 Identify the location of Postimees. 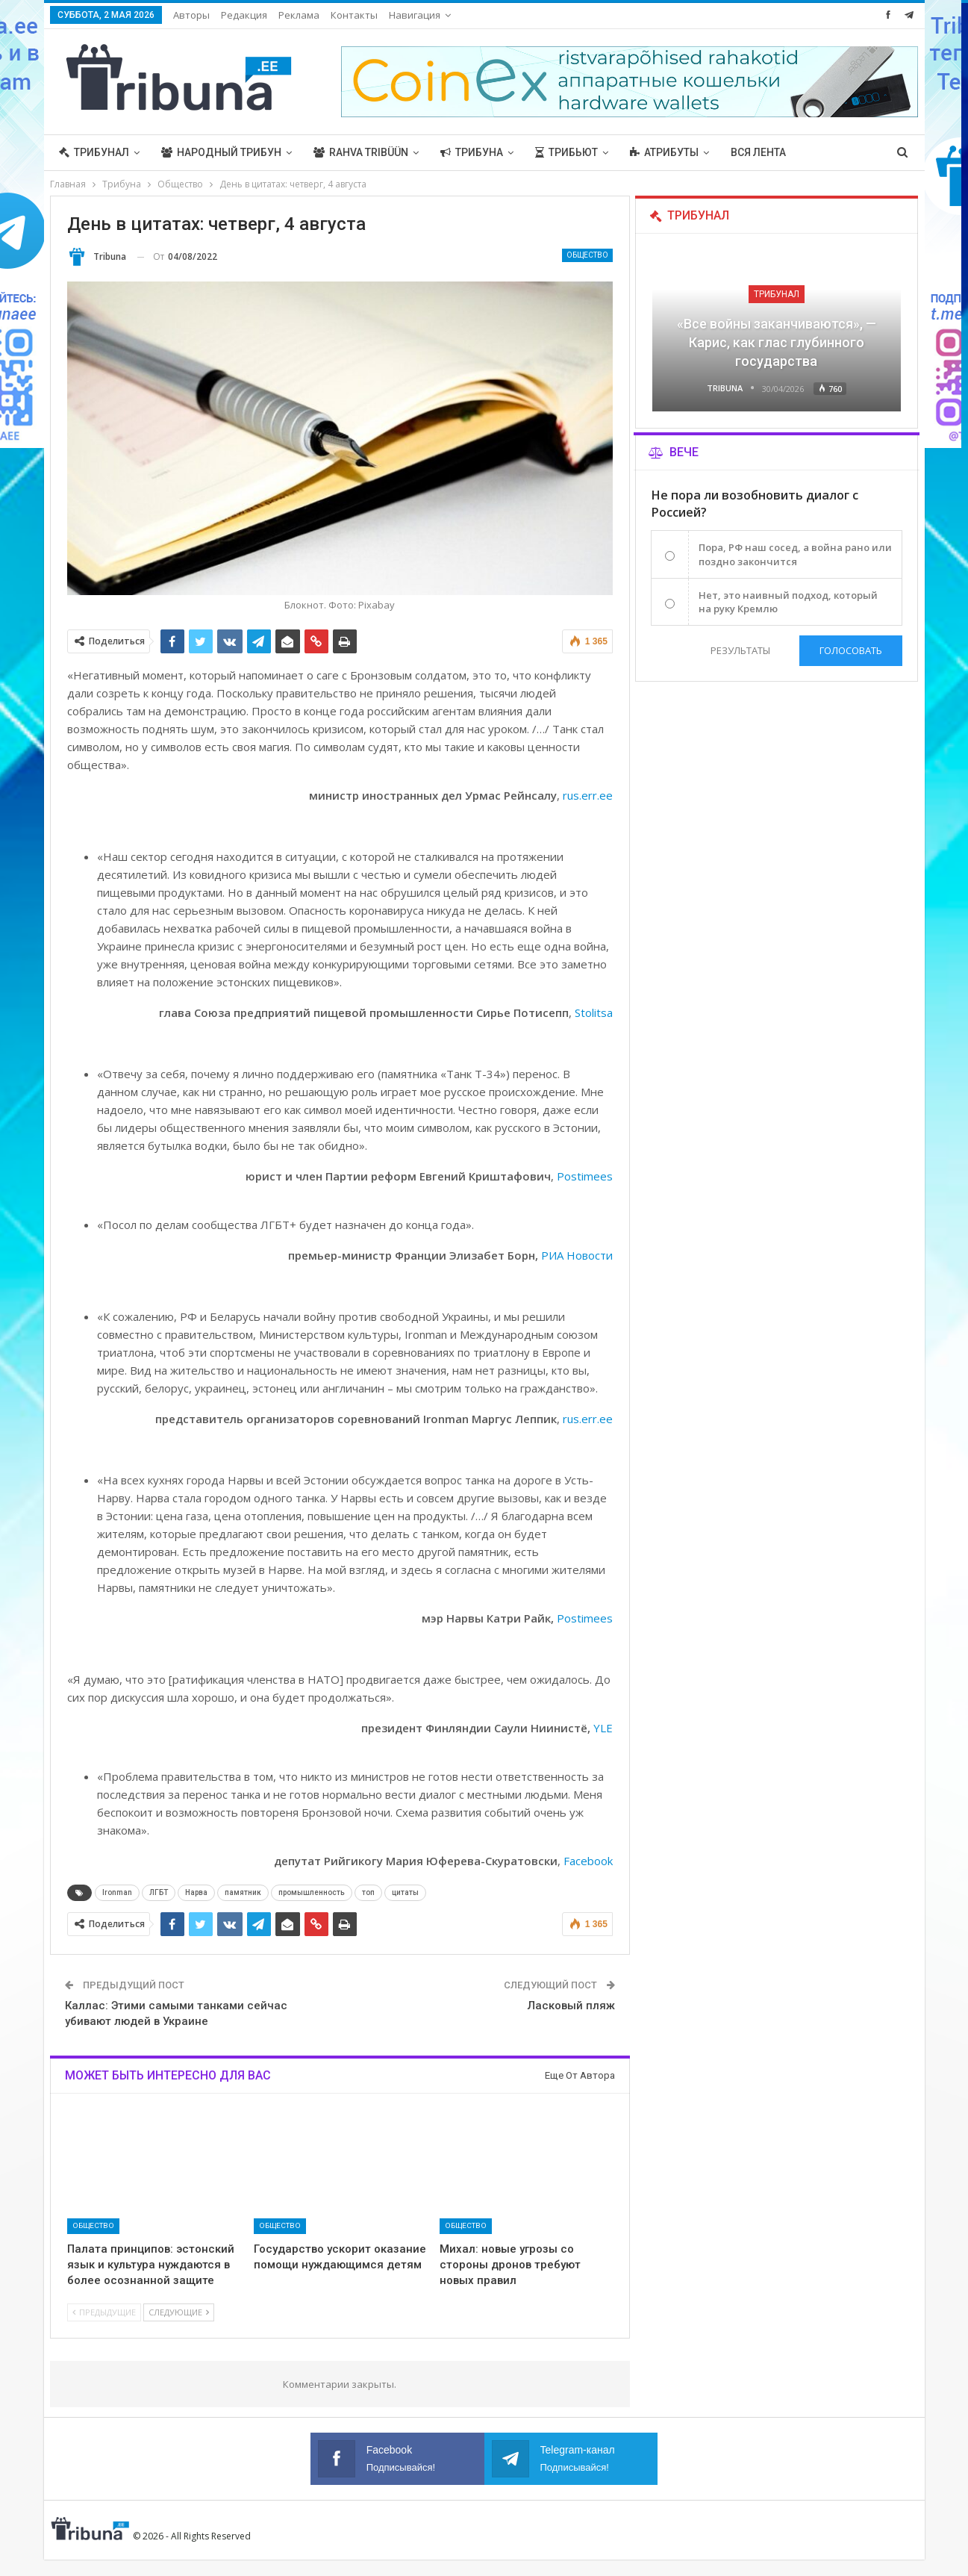
(585, 1176).